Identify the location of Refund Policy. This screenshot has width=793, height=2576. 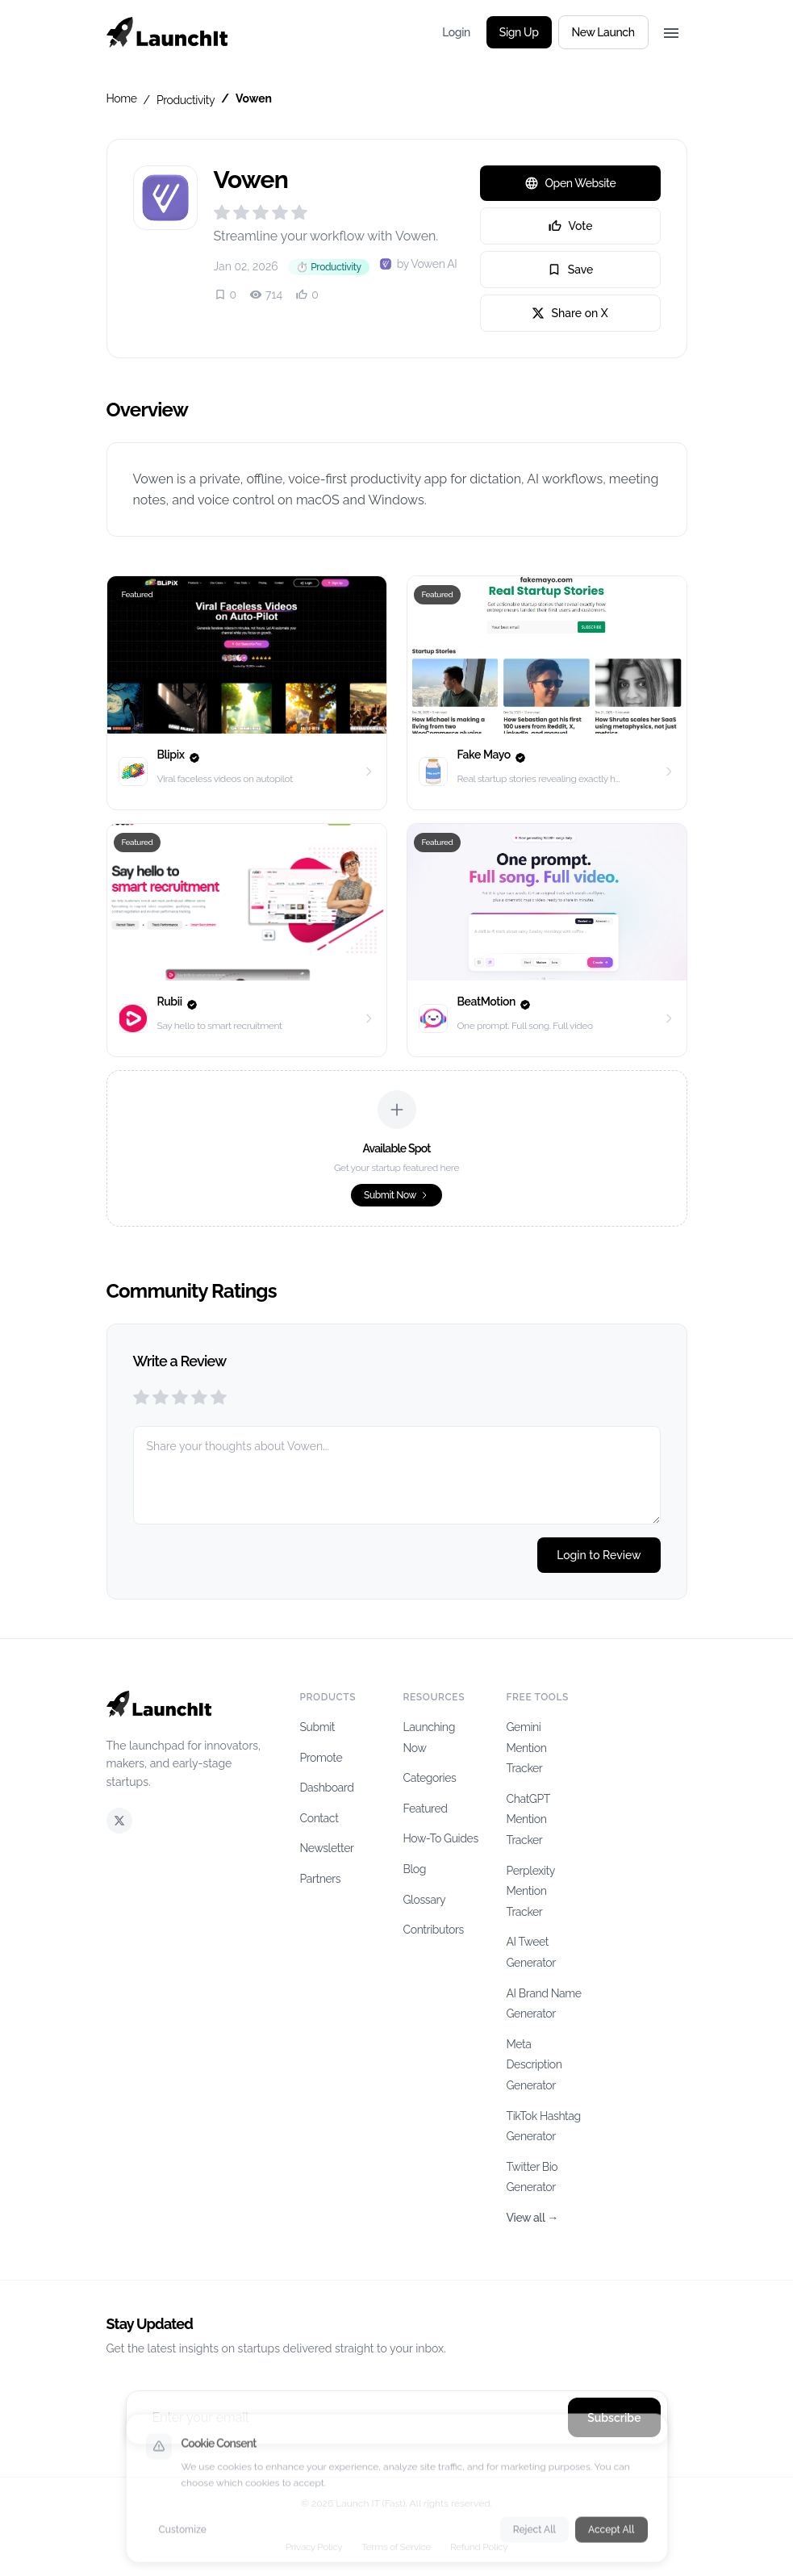
(478, 2547).